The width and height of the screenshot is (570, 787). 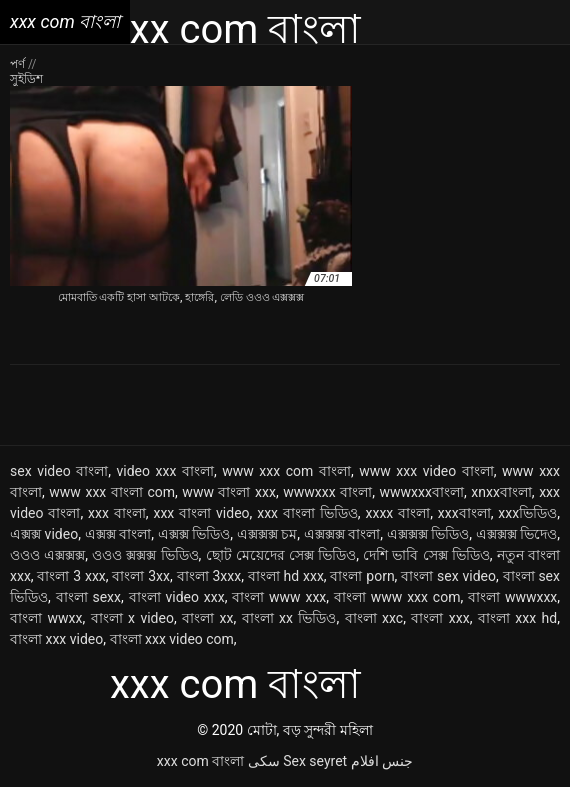 I want to click on xnxxবাংলা, so click(x=501, y=492).